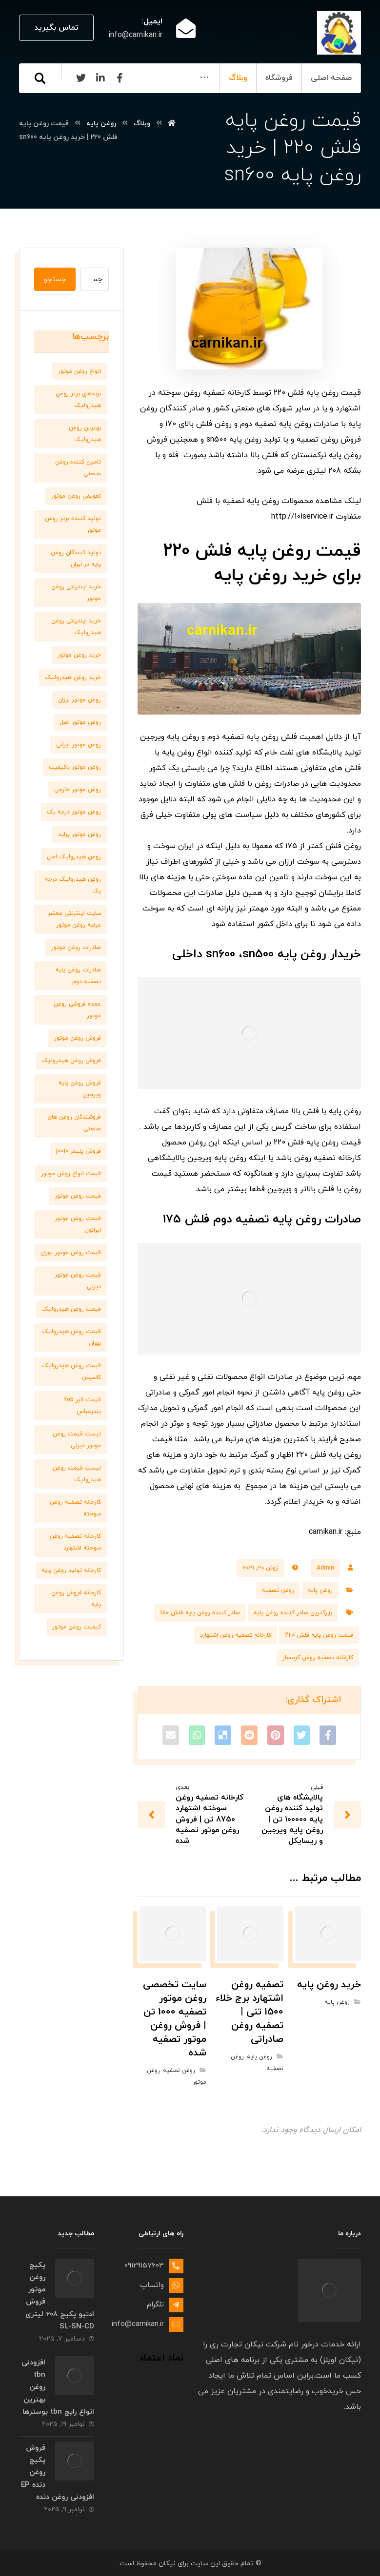 Image resolution: width=380 pixels, height=2576 pixels. Describe the element at coordinates (74, 919) in the screenshot. I see `سایت اینترنتی معتبر عرضه روغن موتور [سایت اینترنتی معتبر عرضه روغن موتور (6 مورد)]` at that location.